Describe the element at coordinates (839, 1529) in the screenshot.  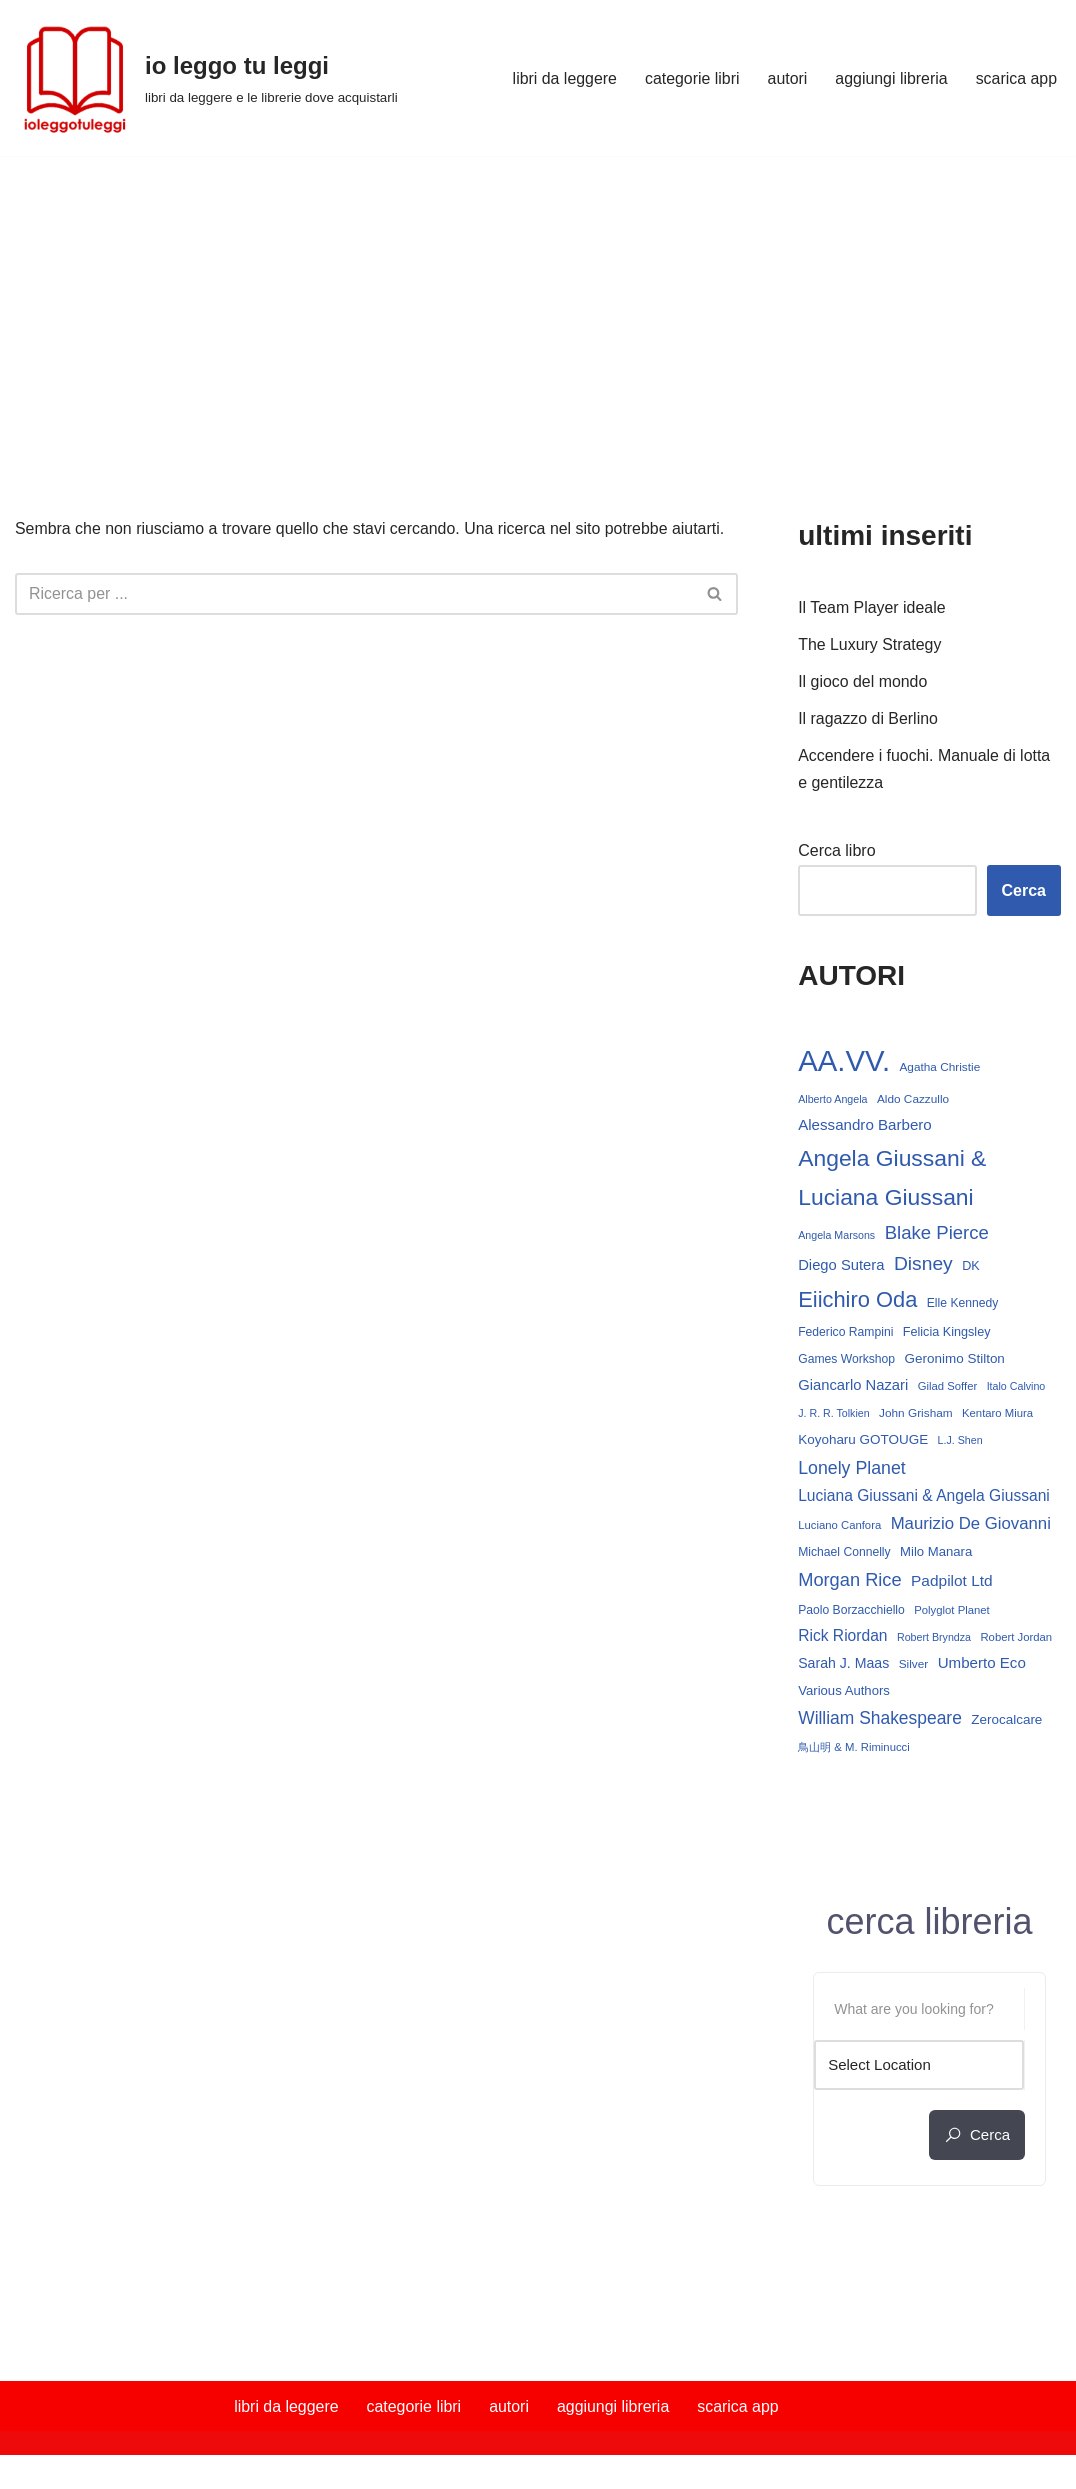
I see `Luciano Canfora [Luciano Canfora (13 elementi)]` at that location.